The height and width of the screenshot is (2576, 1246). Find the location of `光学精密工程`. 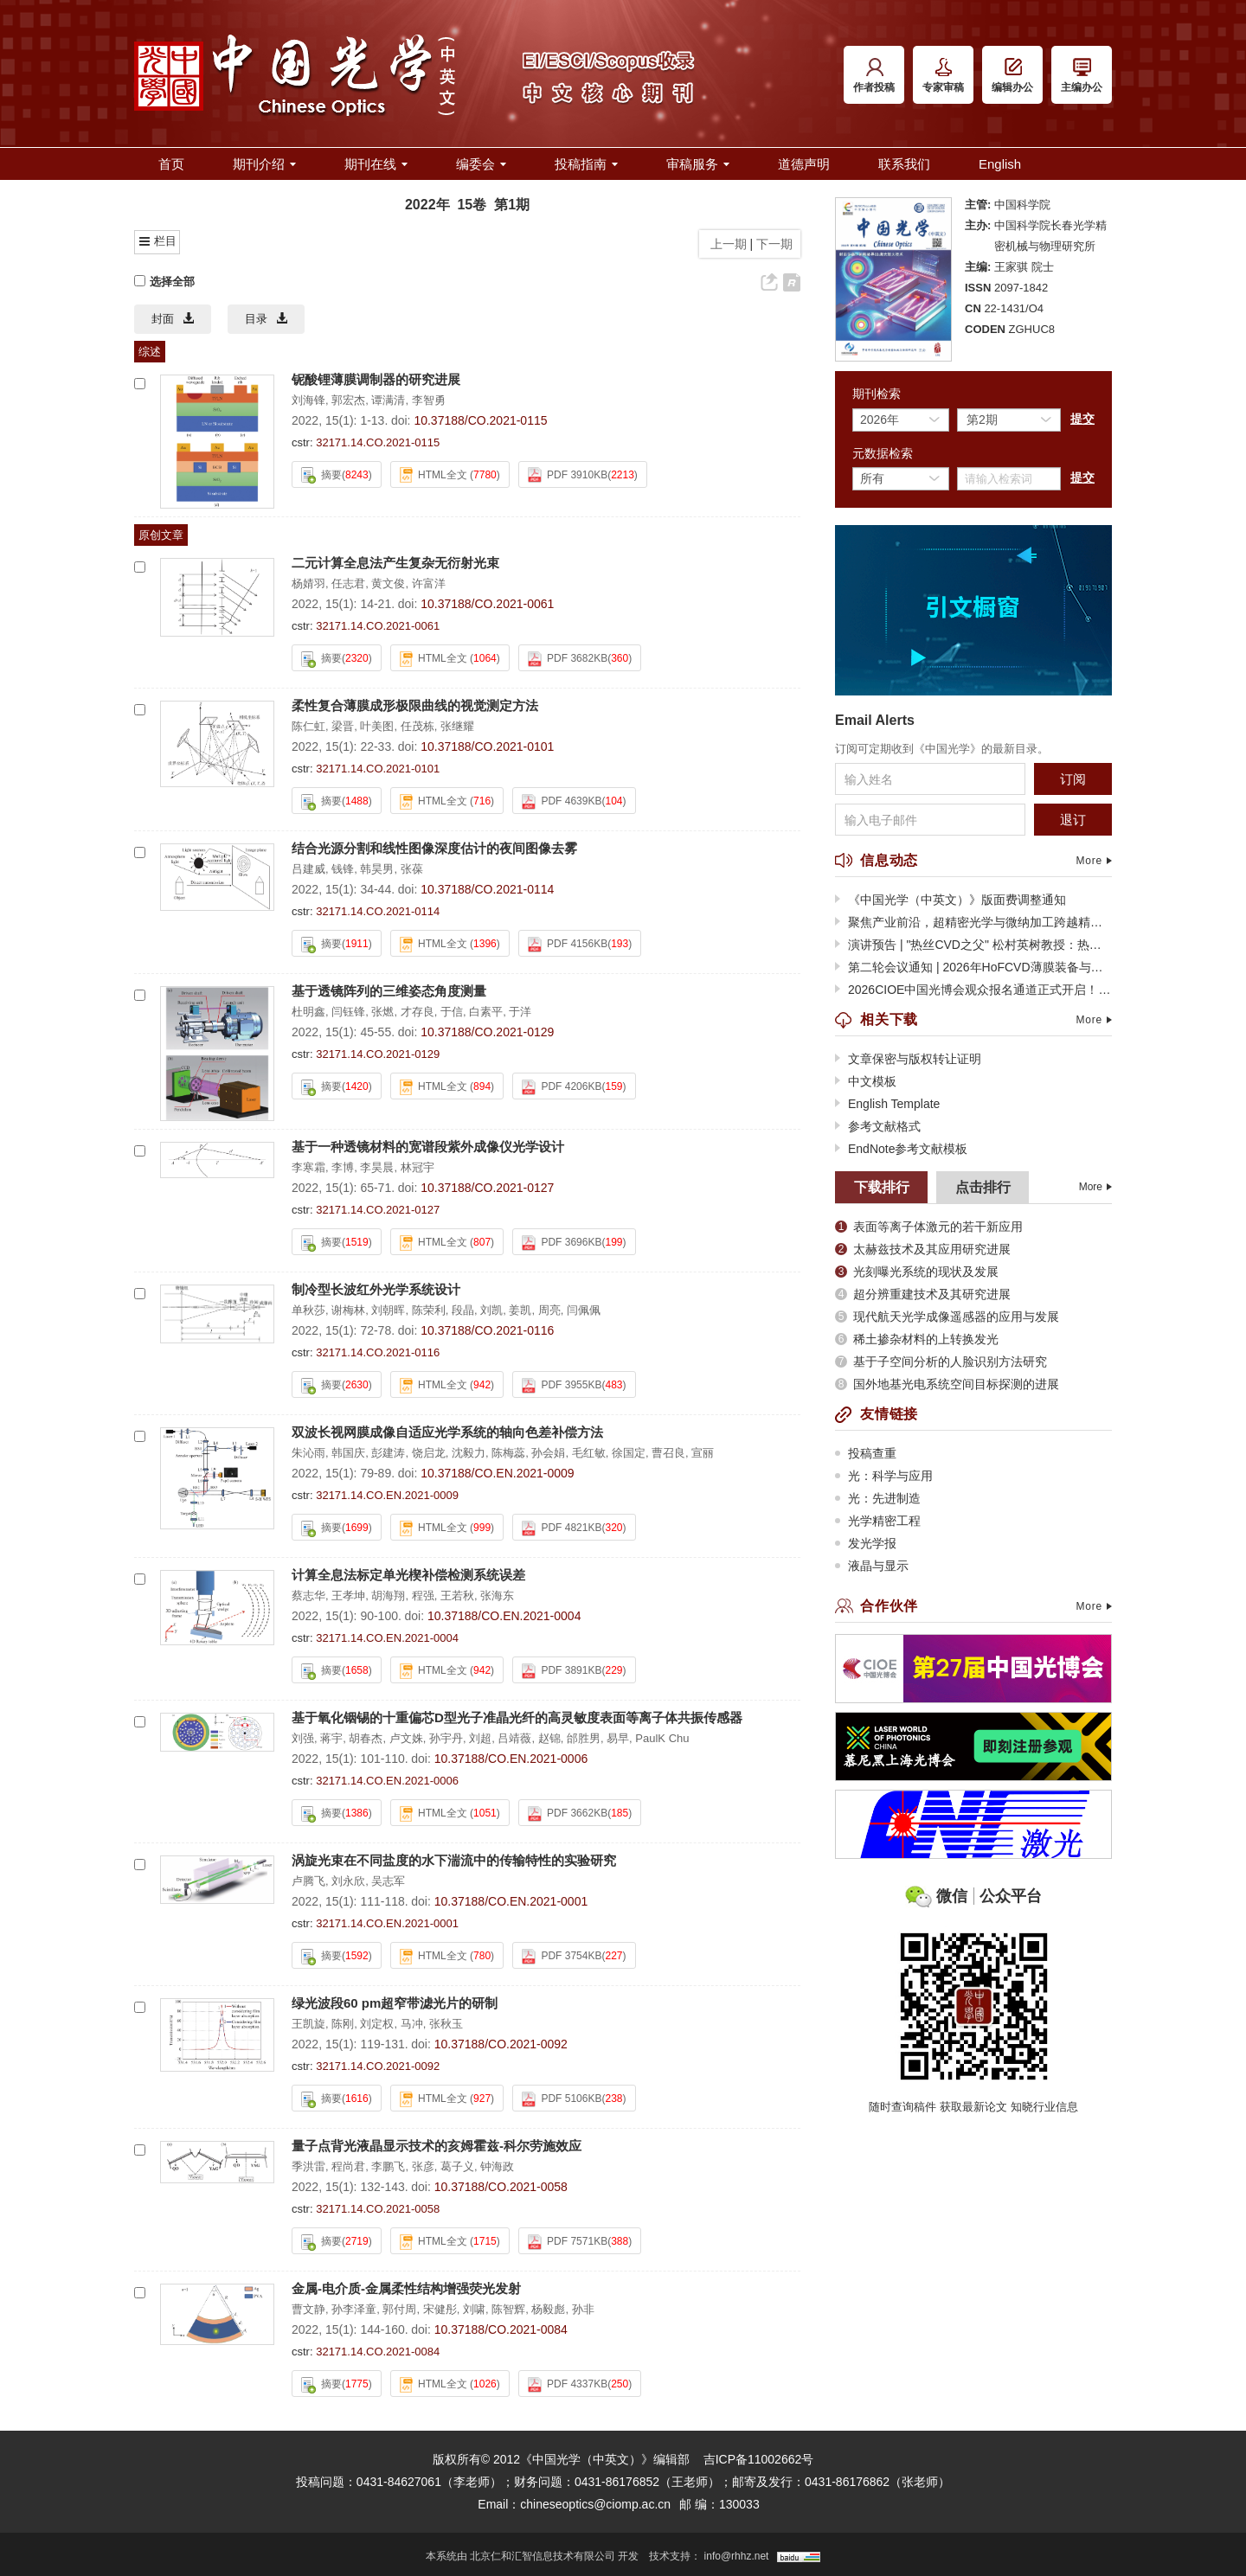

光学精密工程 is located at coordinates (878, 1521).